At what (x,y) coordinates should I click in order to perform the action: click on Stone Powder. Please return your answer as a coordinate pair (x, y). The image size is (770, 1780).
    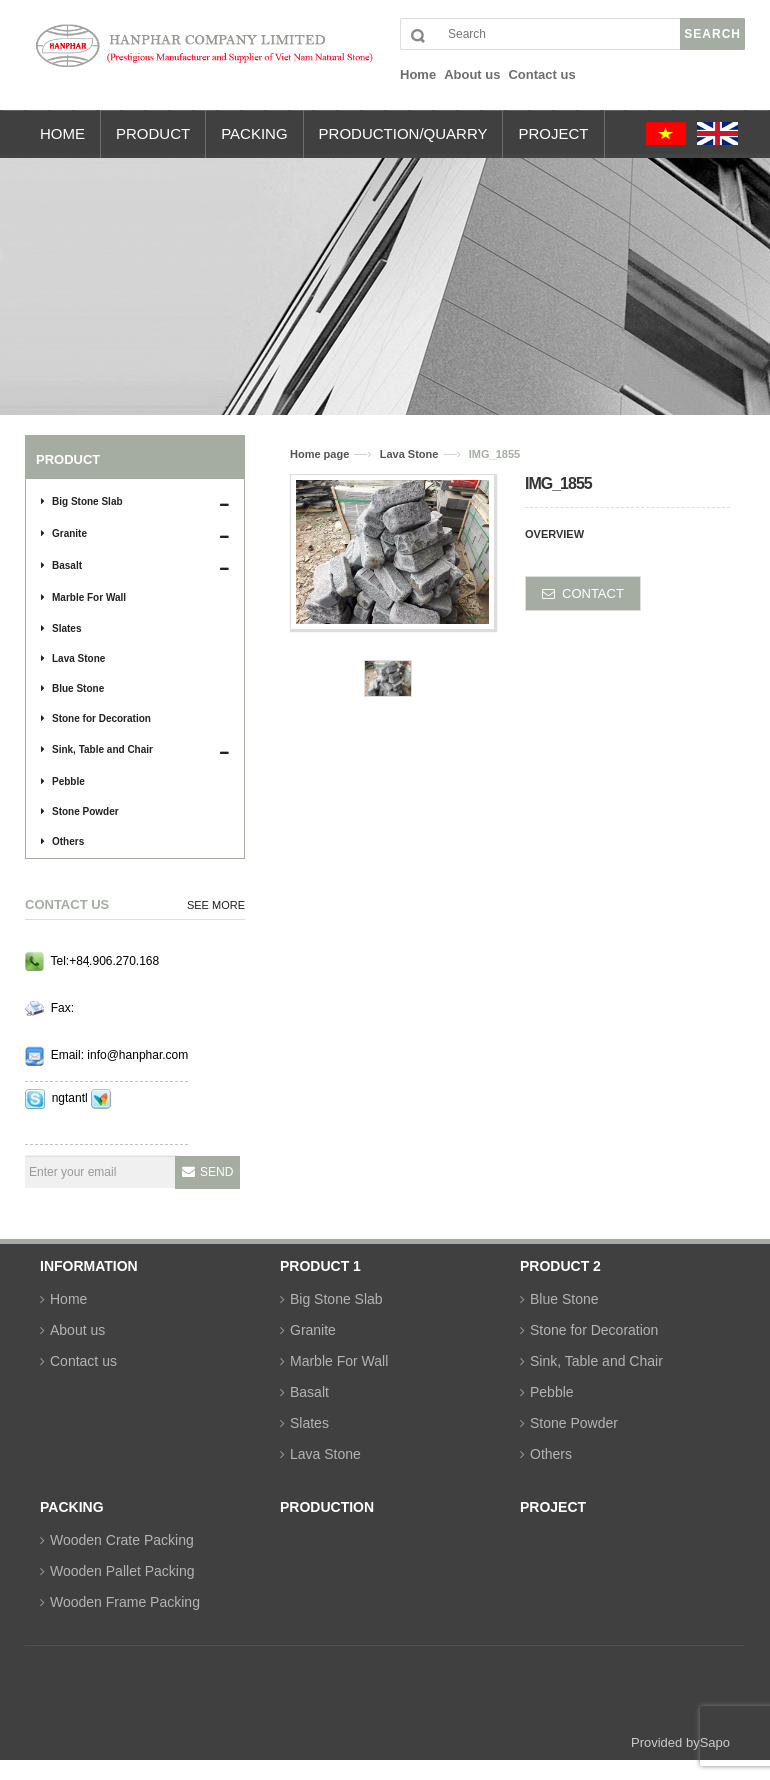
    Looking at the image, I should click on (80, 811).